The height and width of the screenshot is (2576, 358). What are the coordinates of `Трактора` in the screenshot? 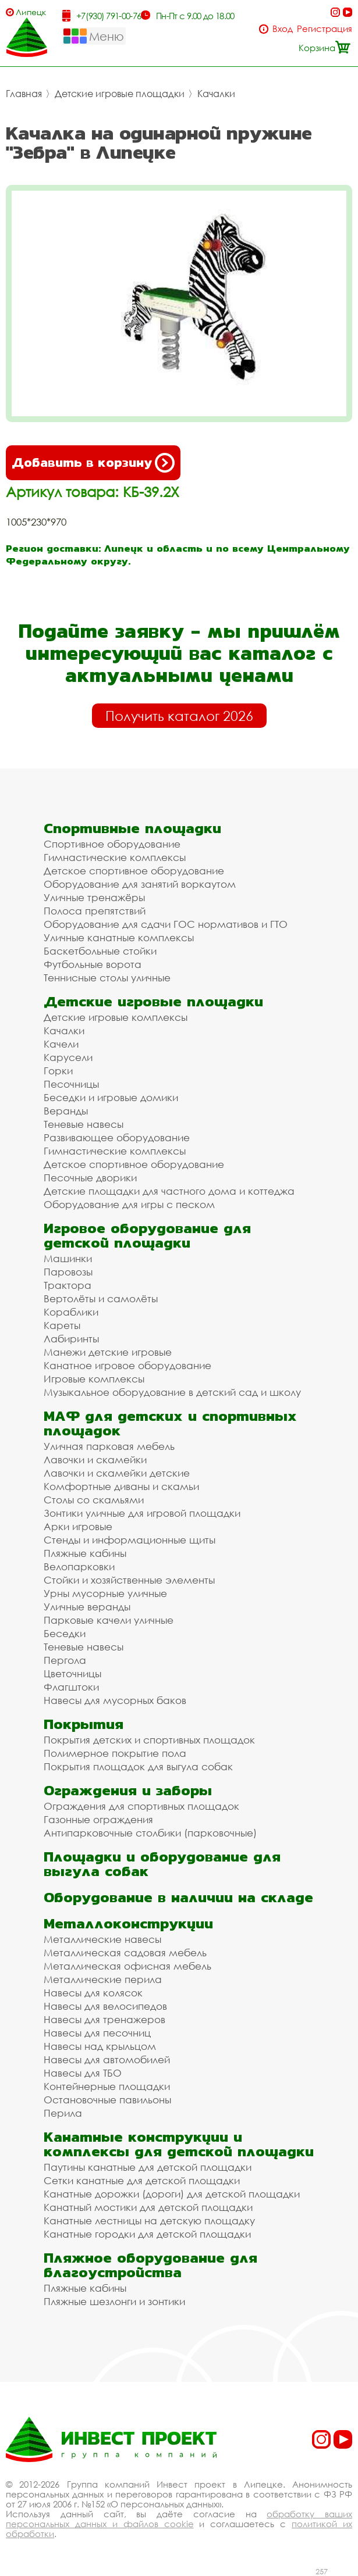 It's located at (67, 1285).